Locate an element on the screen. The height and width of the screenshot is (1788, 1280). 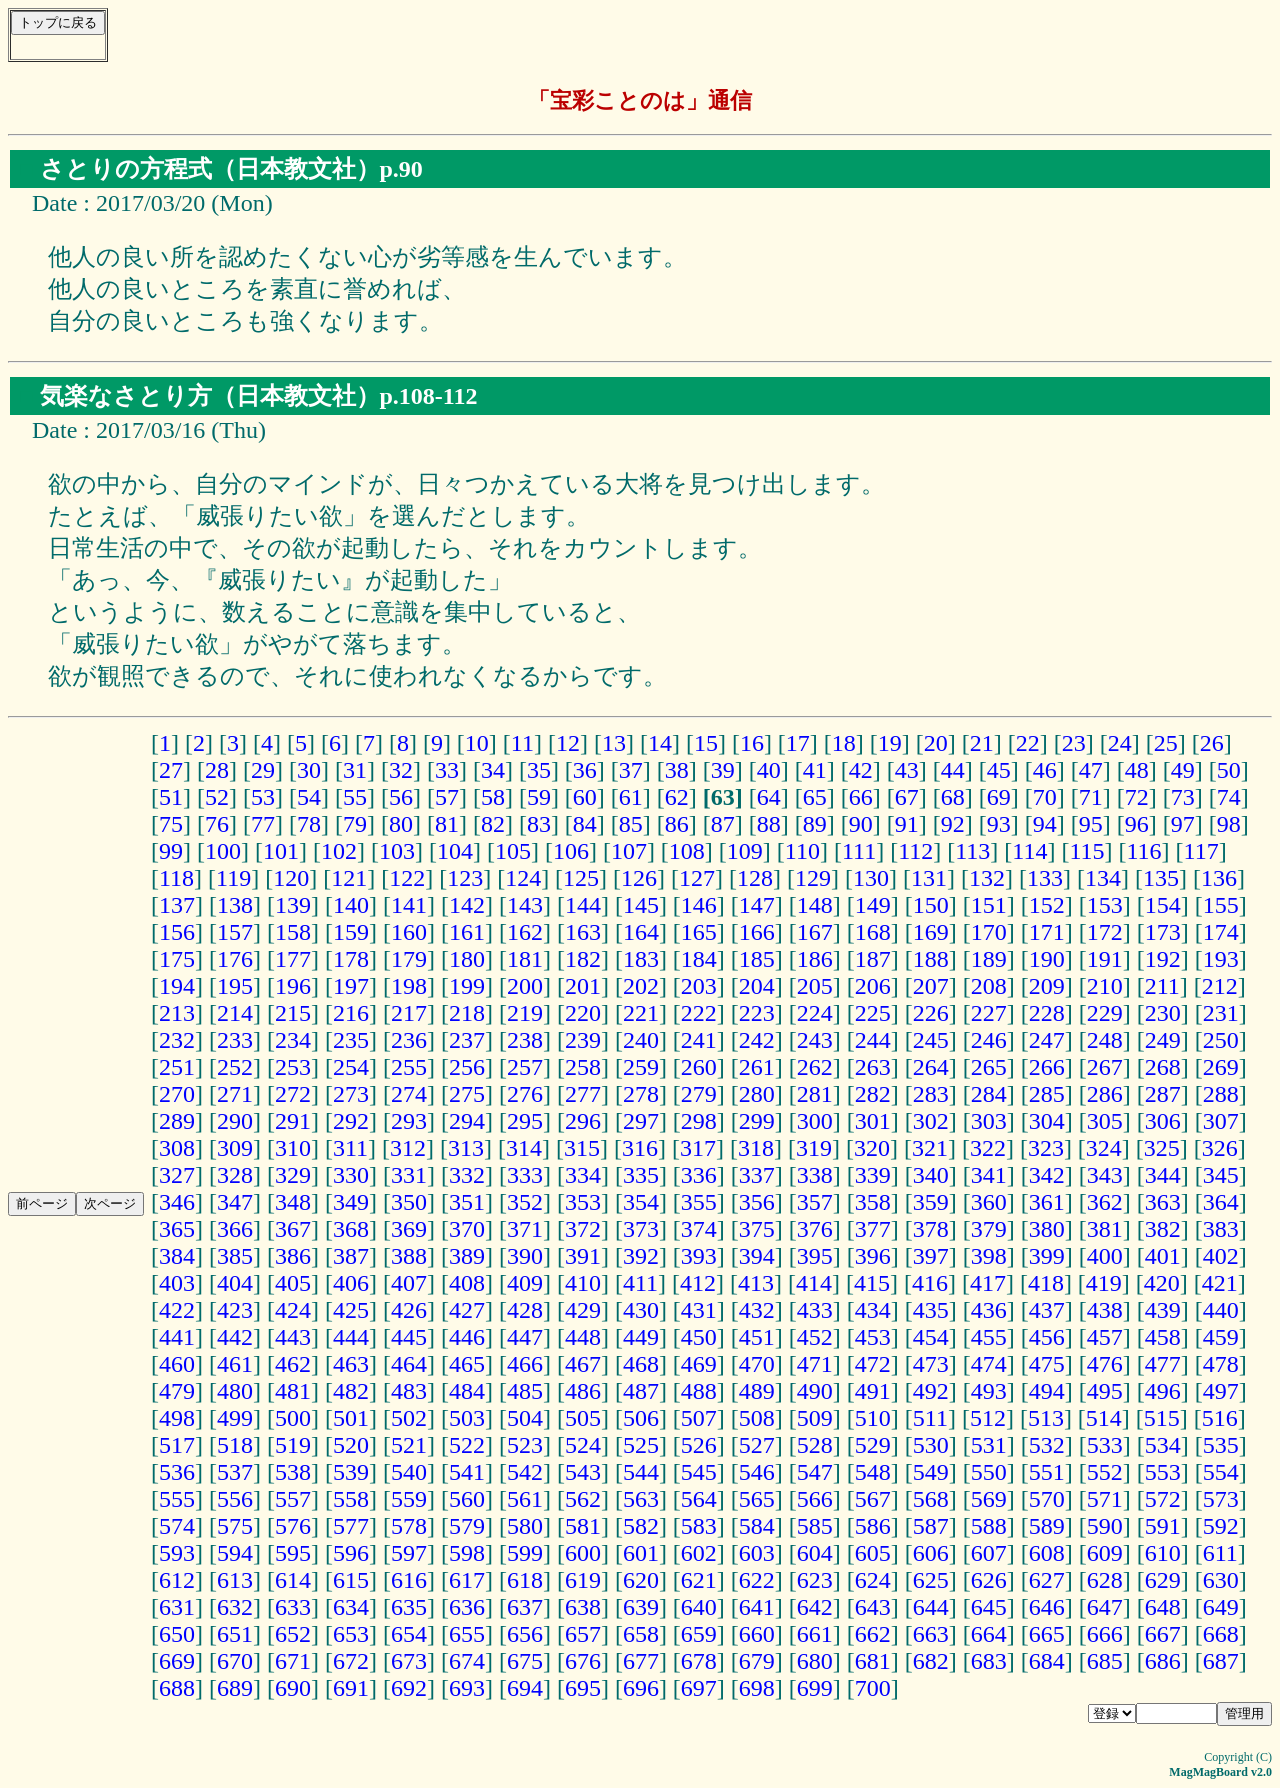
241 is located at coordinates (699, 1040).